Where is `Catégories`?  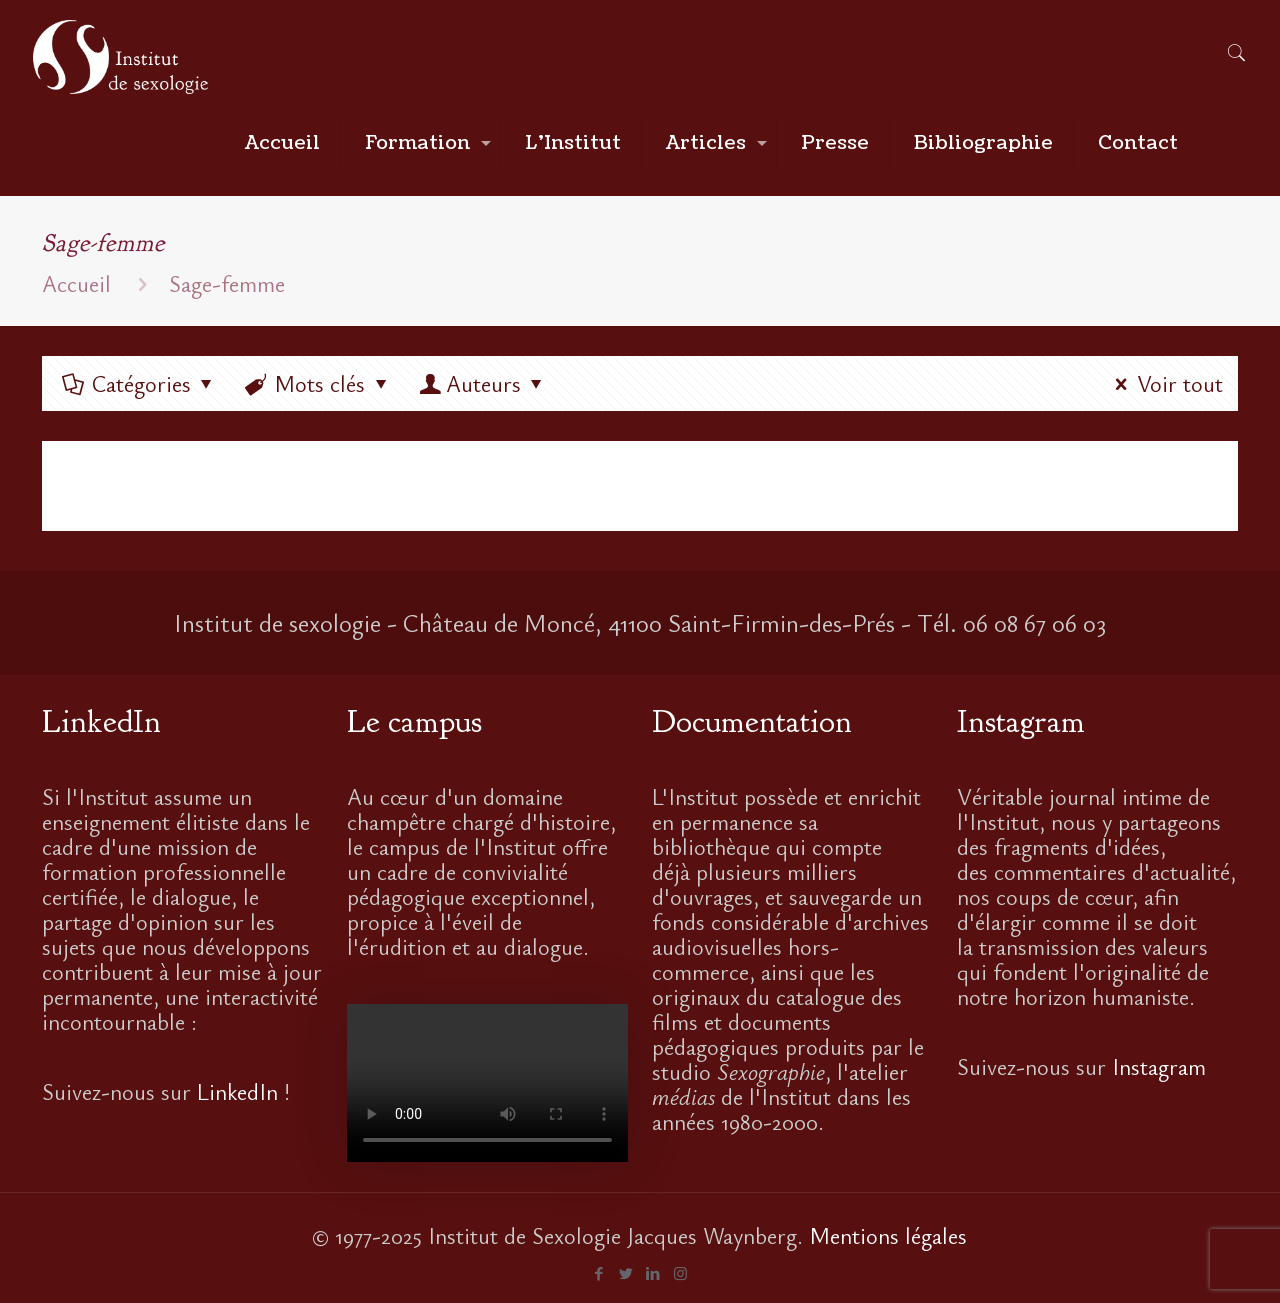 Catégories is located at coordinates (139, 383).